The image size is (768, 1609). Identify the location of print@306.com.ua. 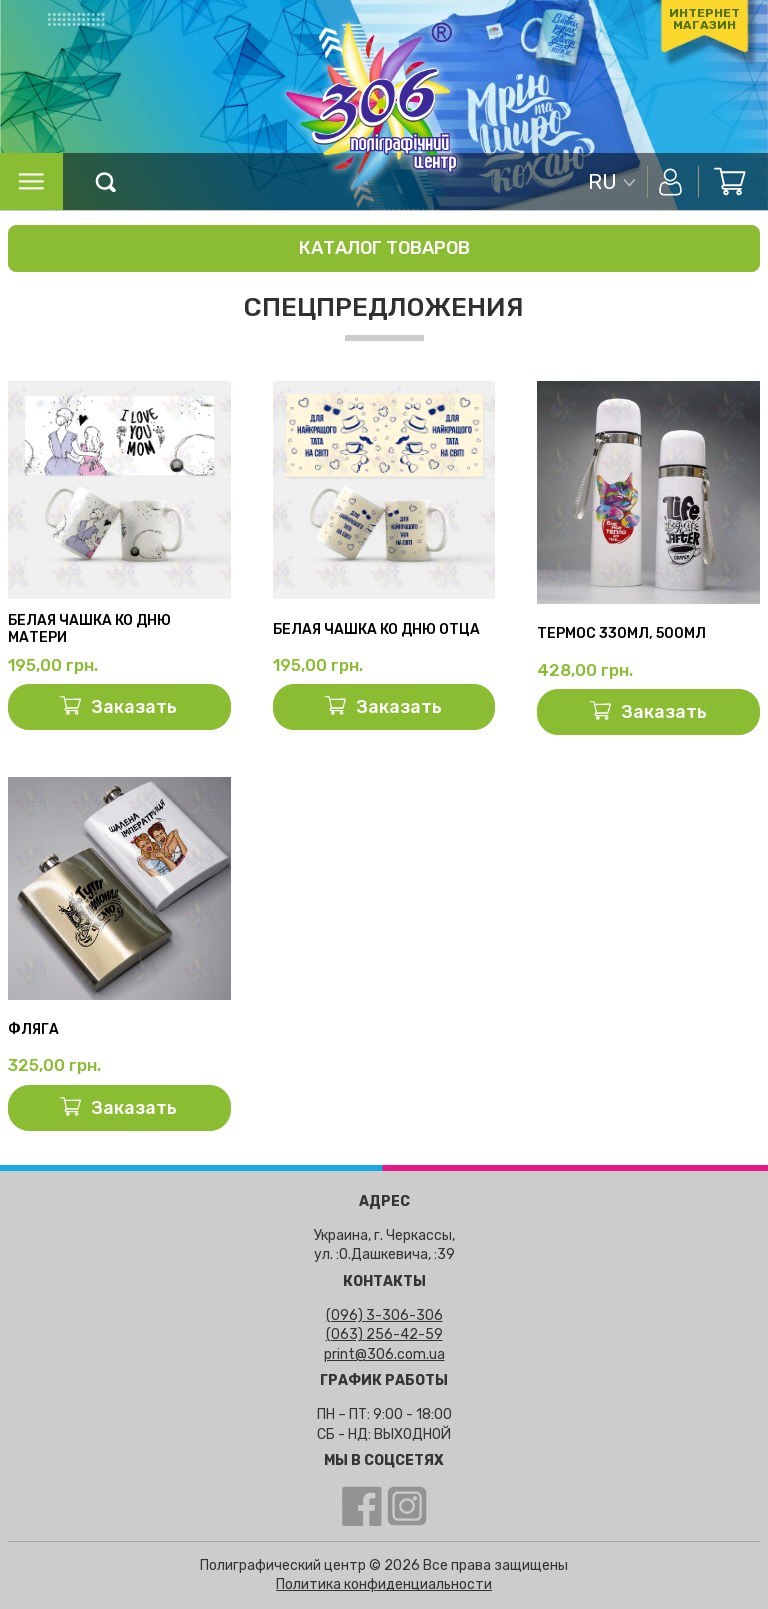
(384, 1354).